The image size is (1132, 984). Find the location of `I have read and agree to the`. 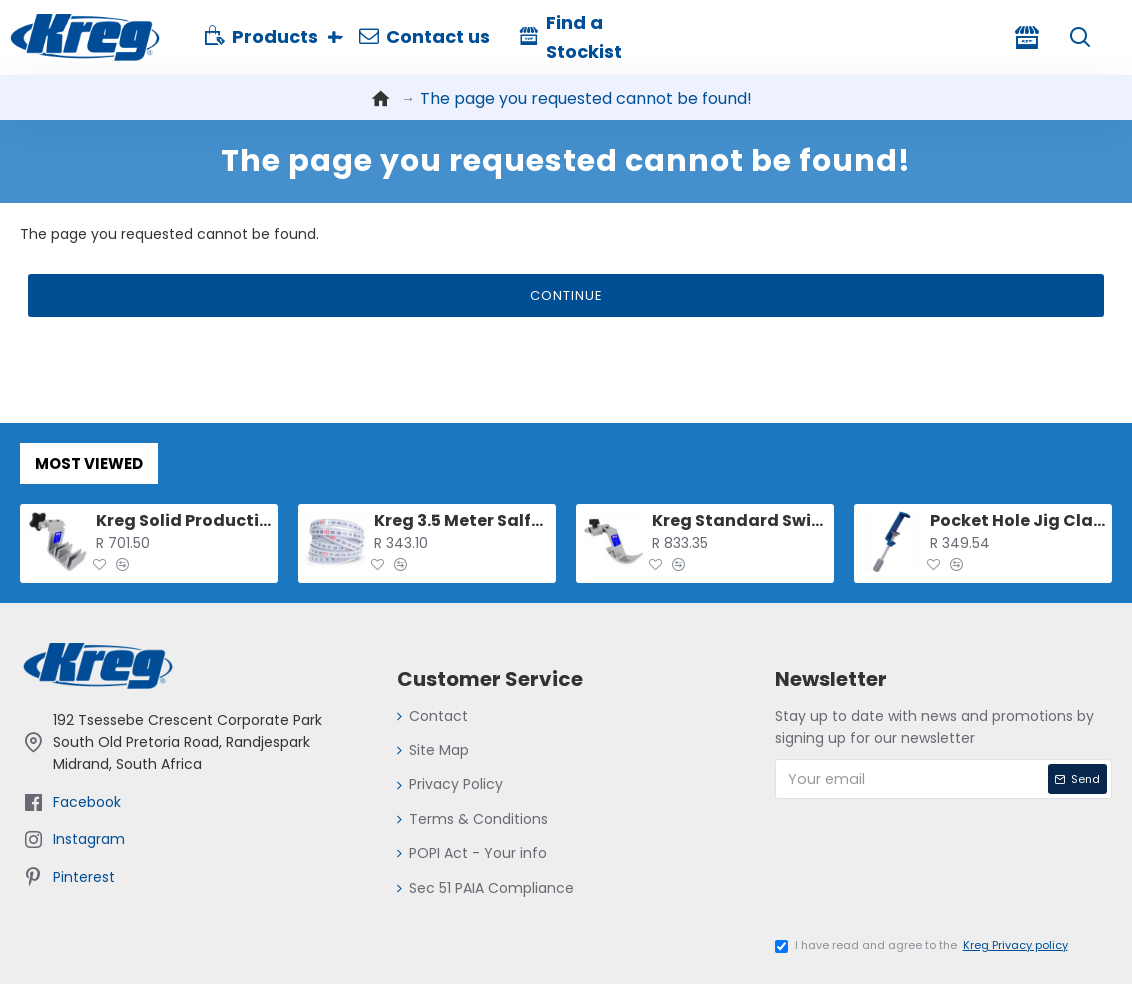

I have read and agree to the is located at coordinates (923, 946).